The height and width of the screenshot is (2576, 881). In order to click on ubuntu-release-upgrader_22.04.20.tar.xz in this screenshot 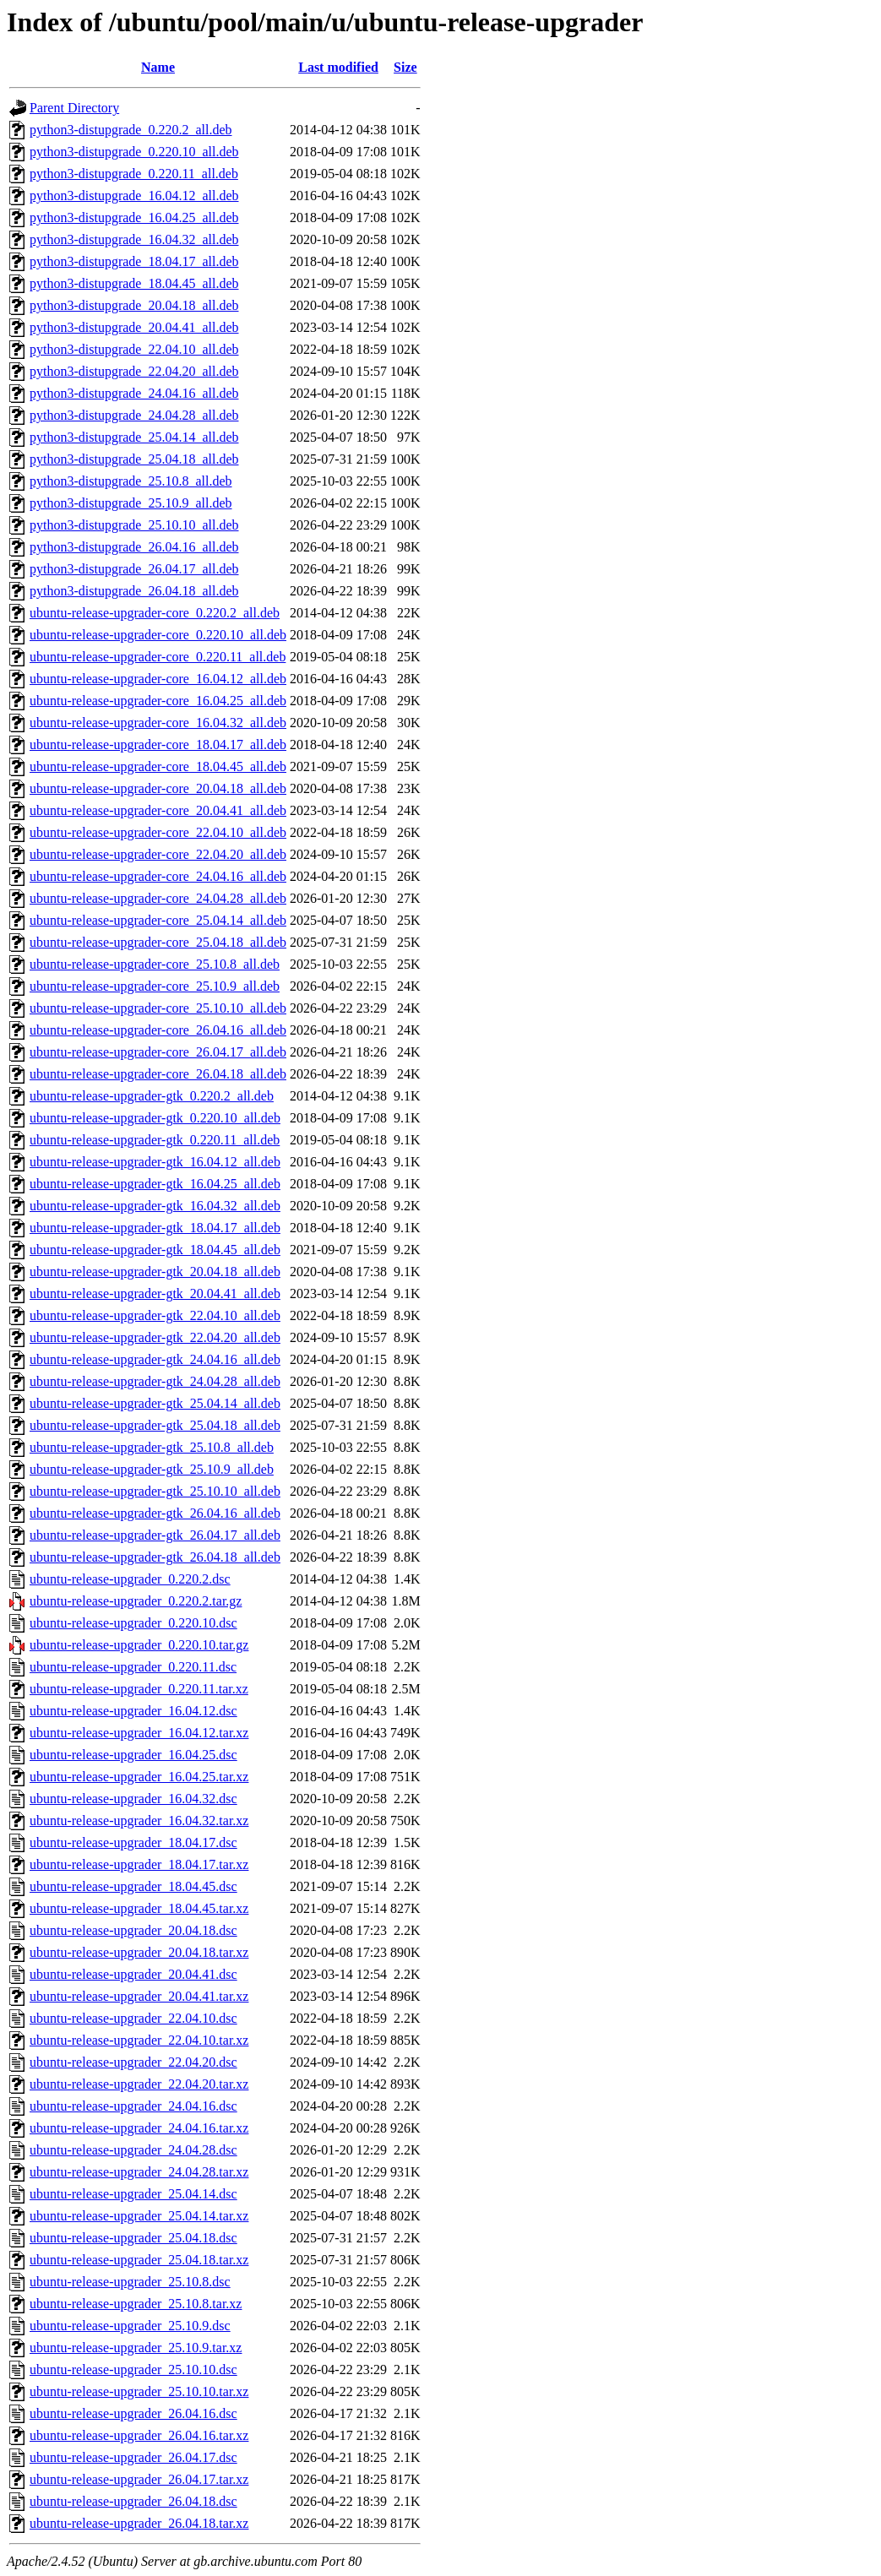, I will do `click(139, 2084)`.